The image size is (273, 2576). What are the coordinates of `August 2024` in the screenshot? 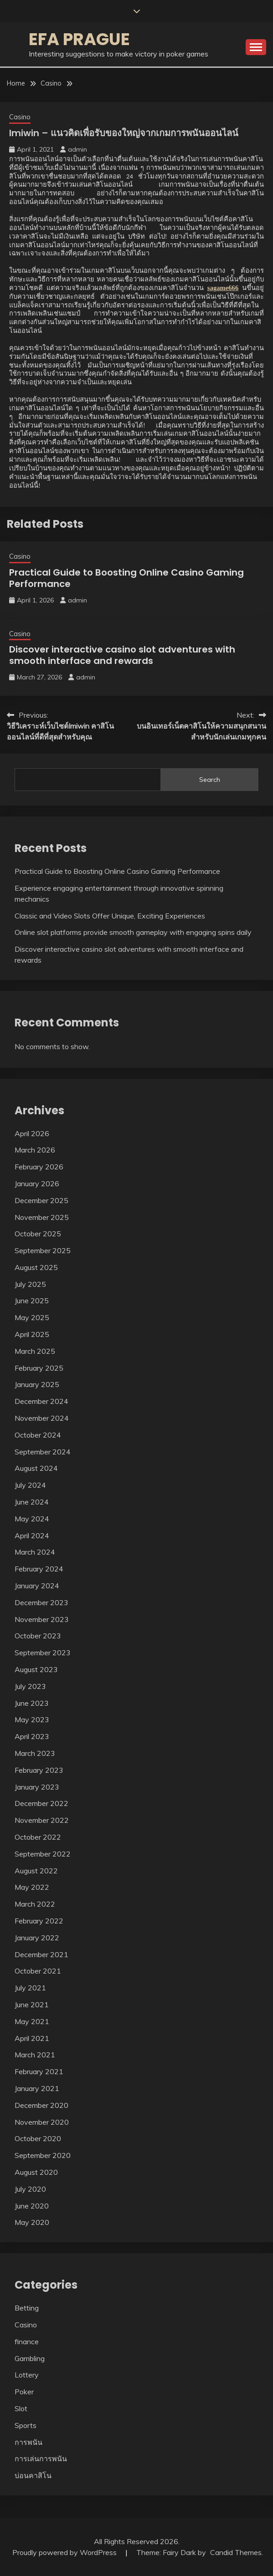 It's located at (36, 1468).